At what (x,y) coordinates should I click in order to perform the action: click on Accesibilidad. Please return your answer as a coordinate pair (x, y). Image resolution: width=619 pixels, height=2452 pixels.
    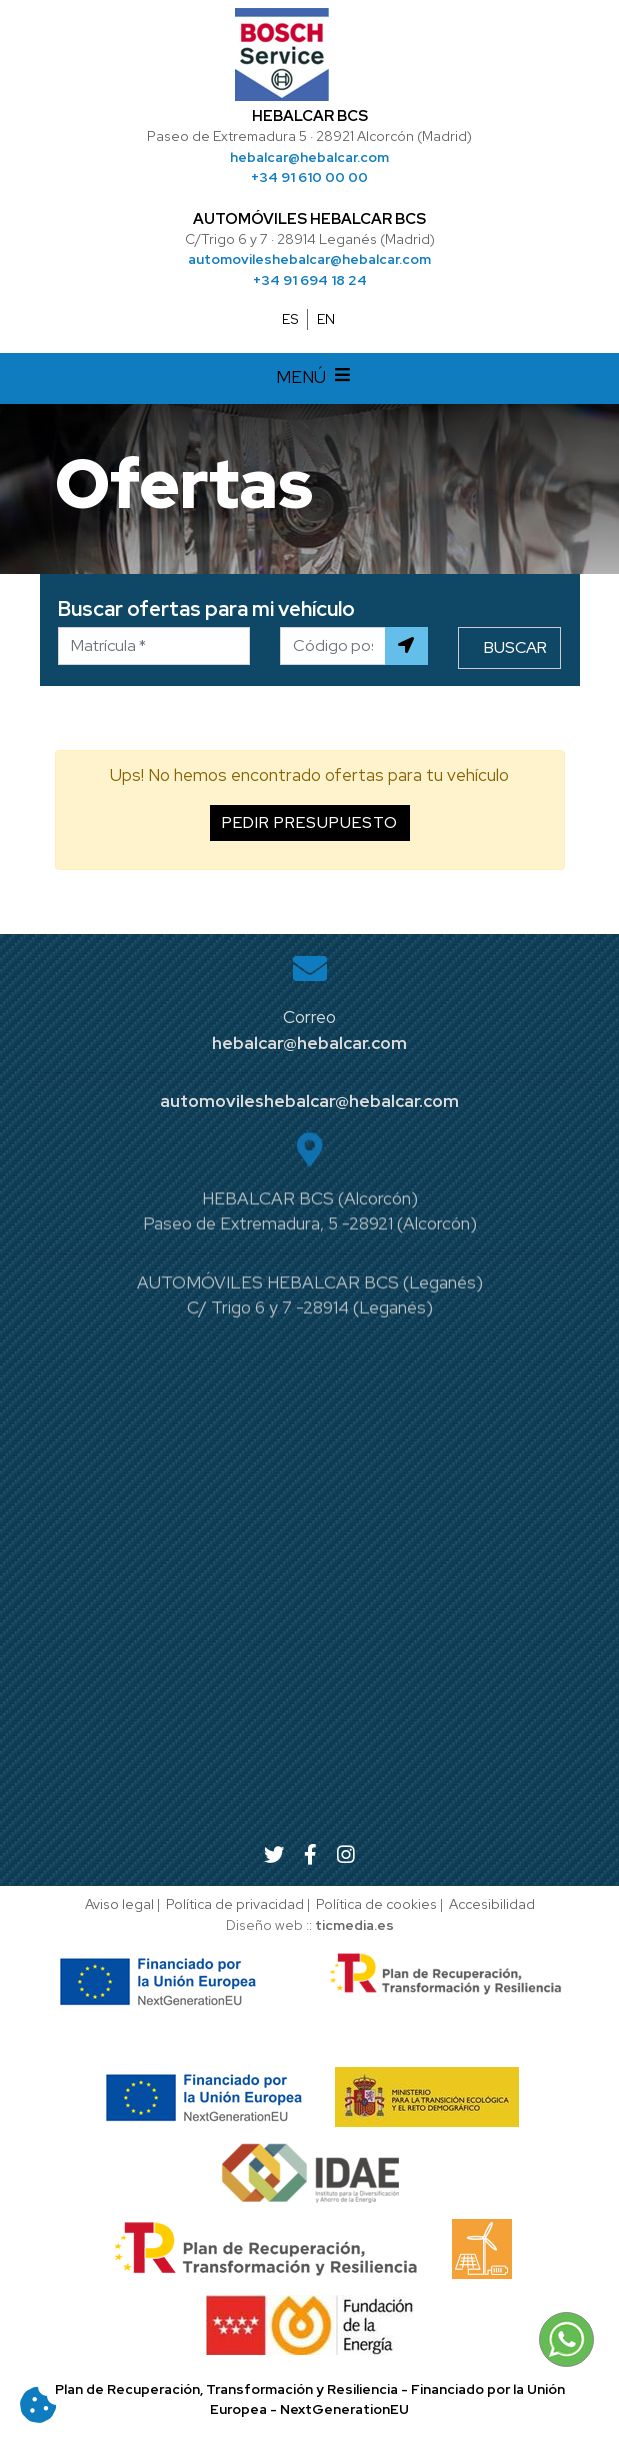
    Looking at the image, I should click on (492, 1904).